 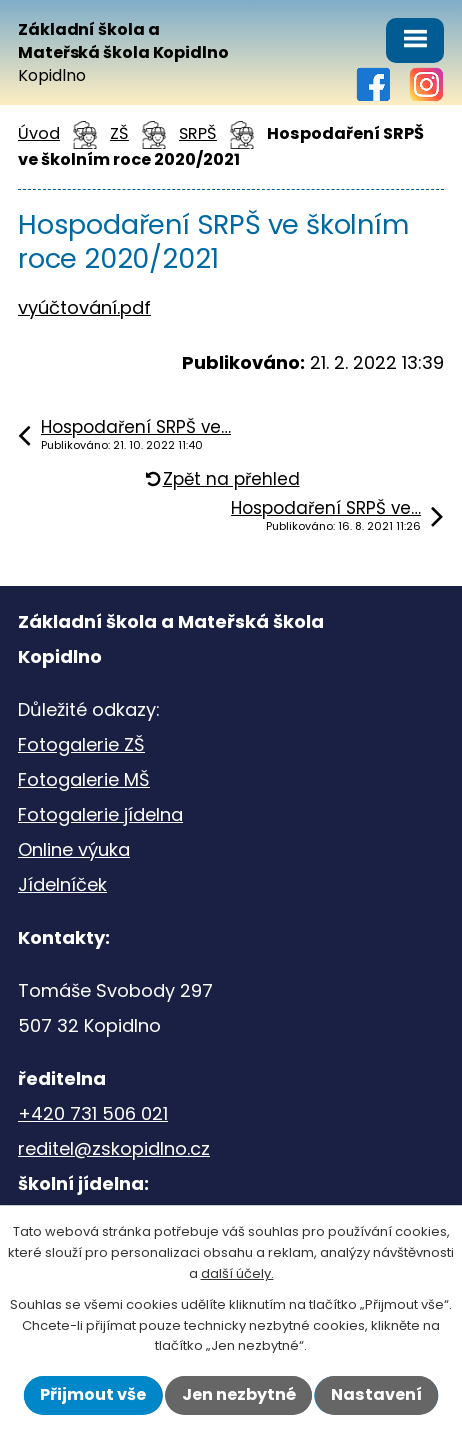 I want to click on další účely., so click(x=237, y=1273).